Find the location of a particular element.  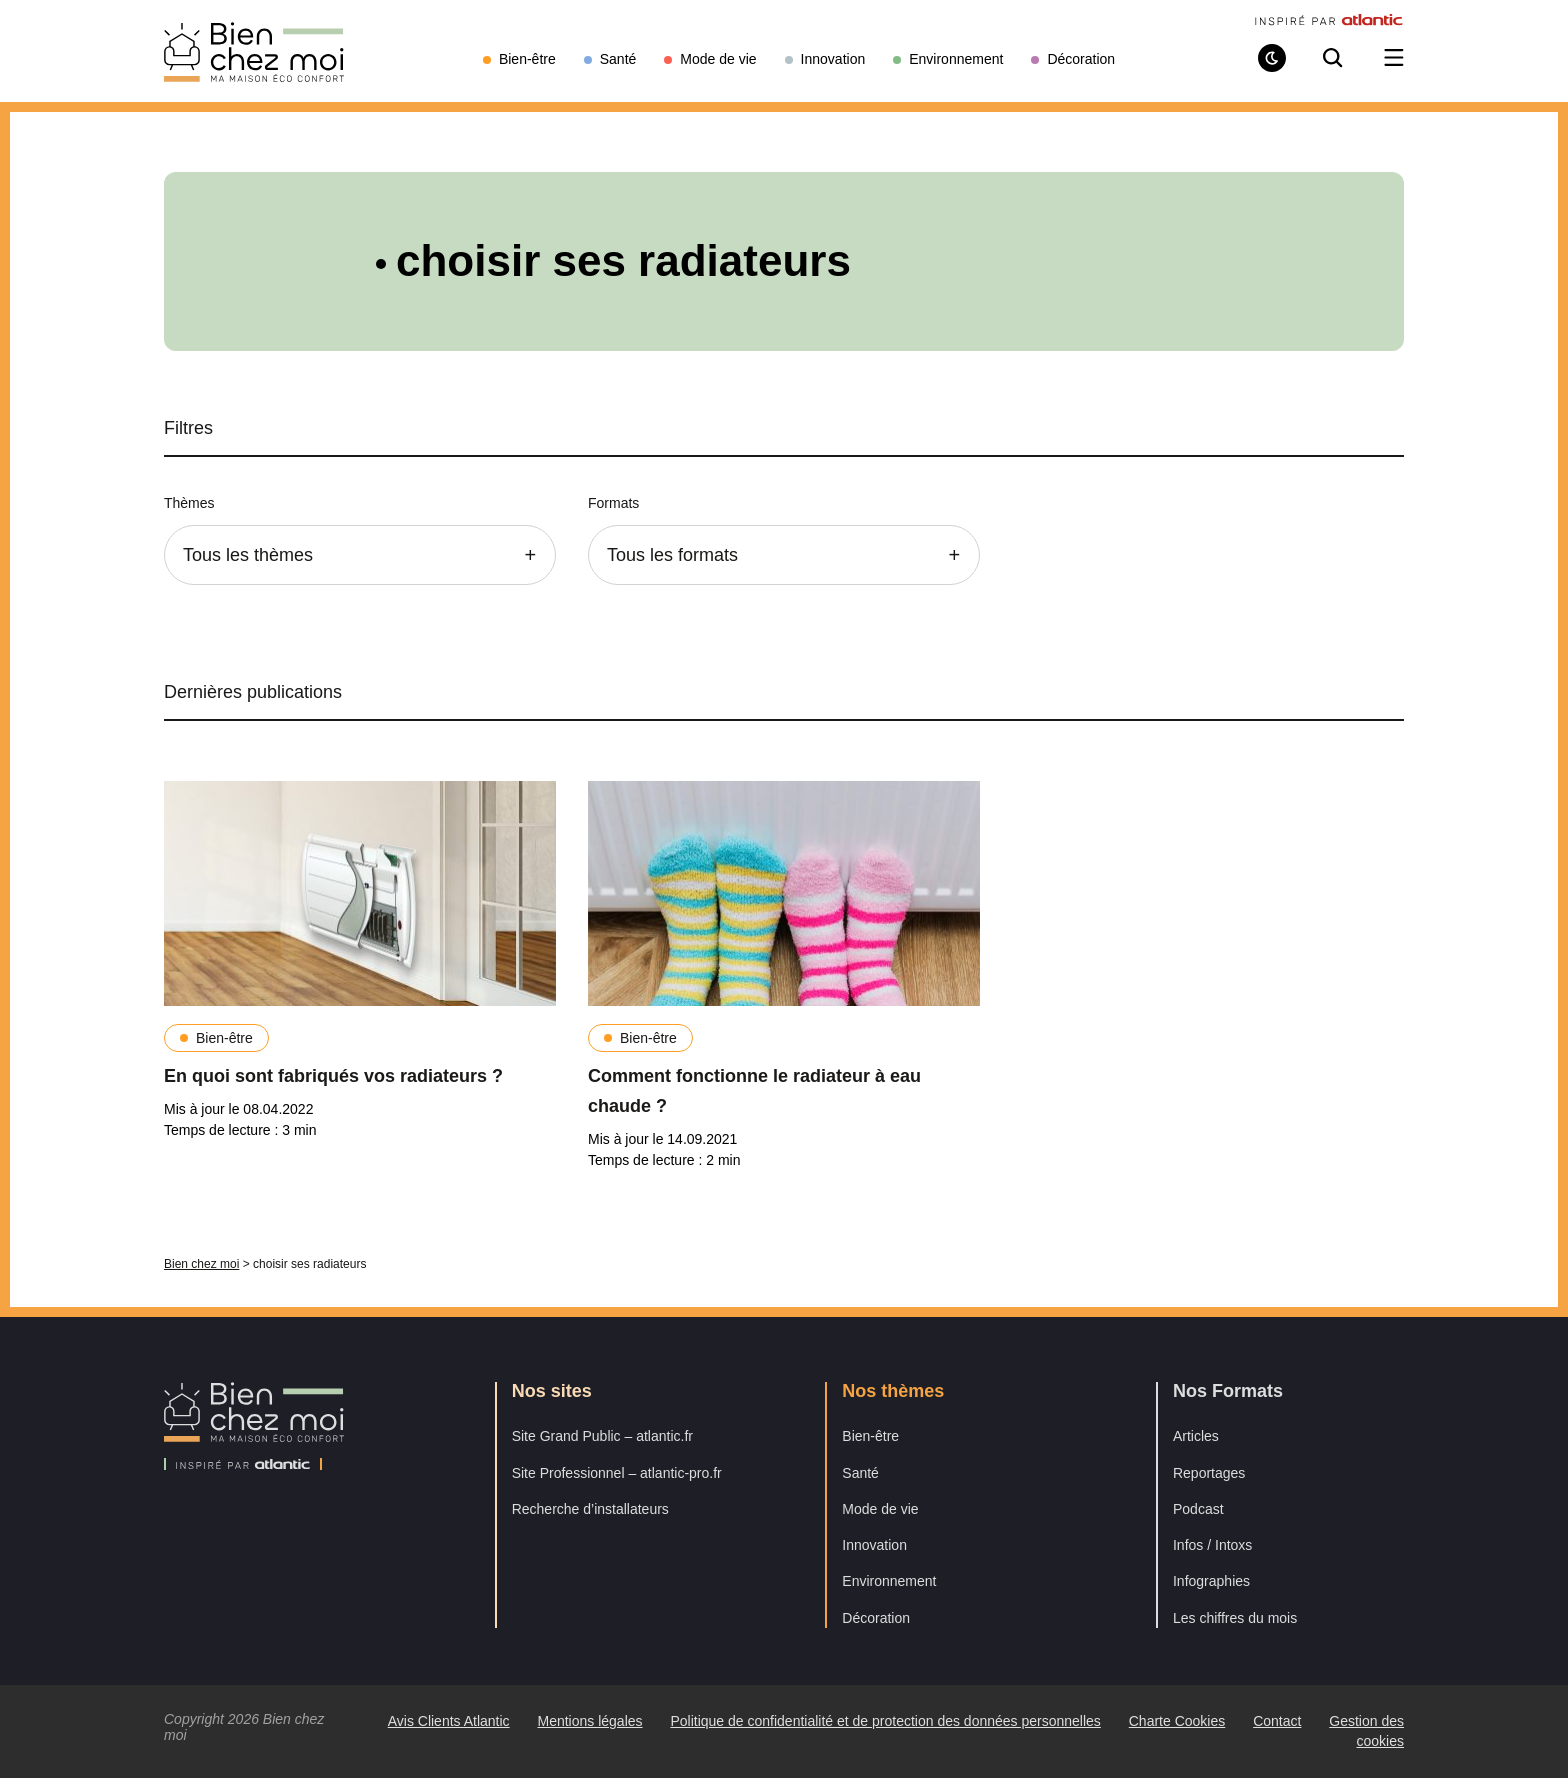

Environnement is located at coordinates (889, 1581).